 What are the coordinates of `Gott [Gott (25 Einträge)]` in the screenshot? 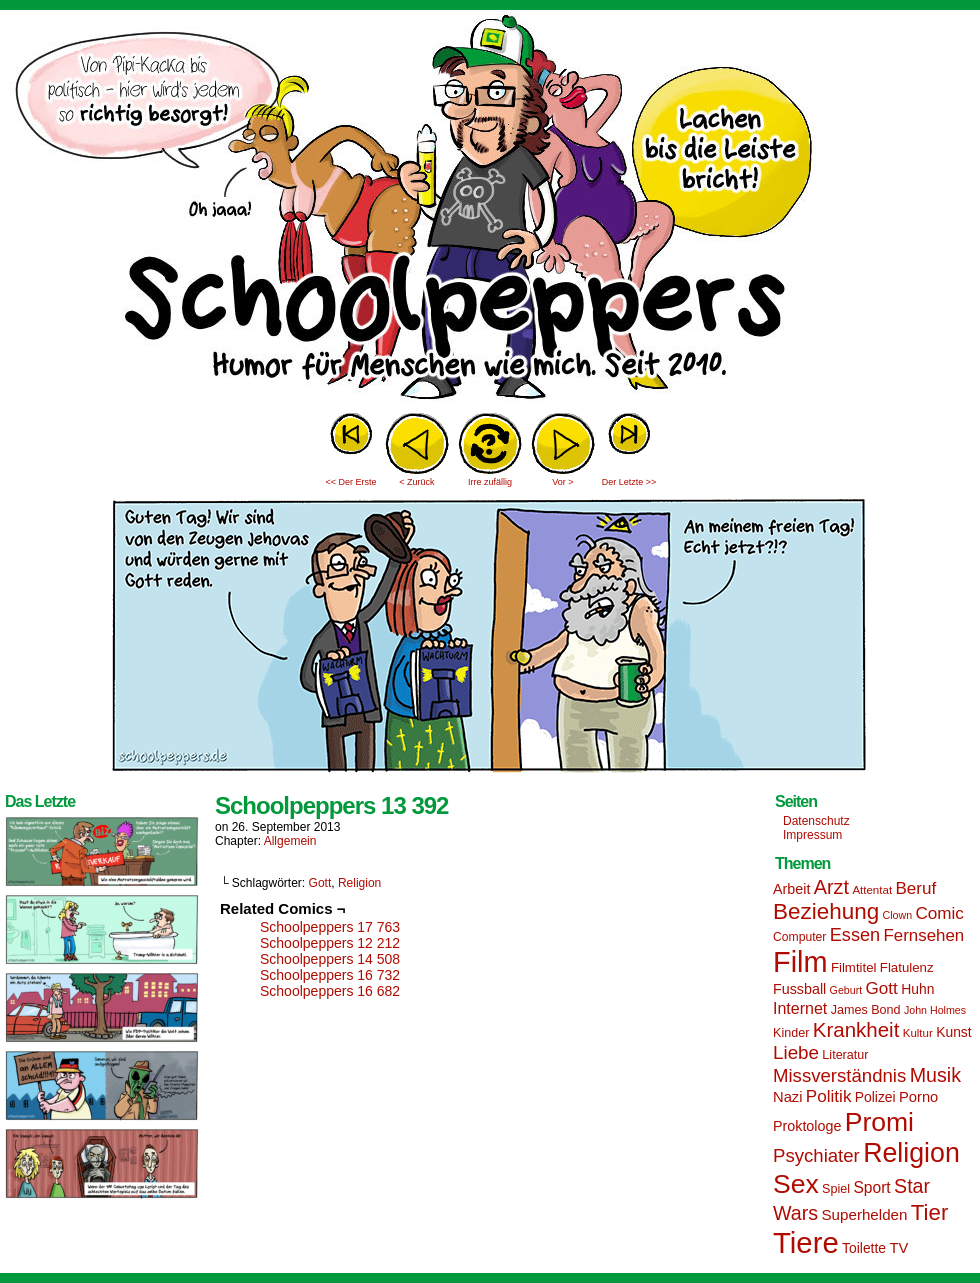 It's located at (882, 988).